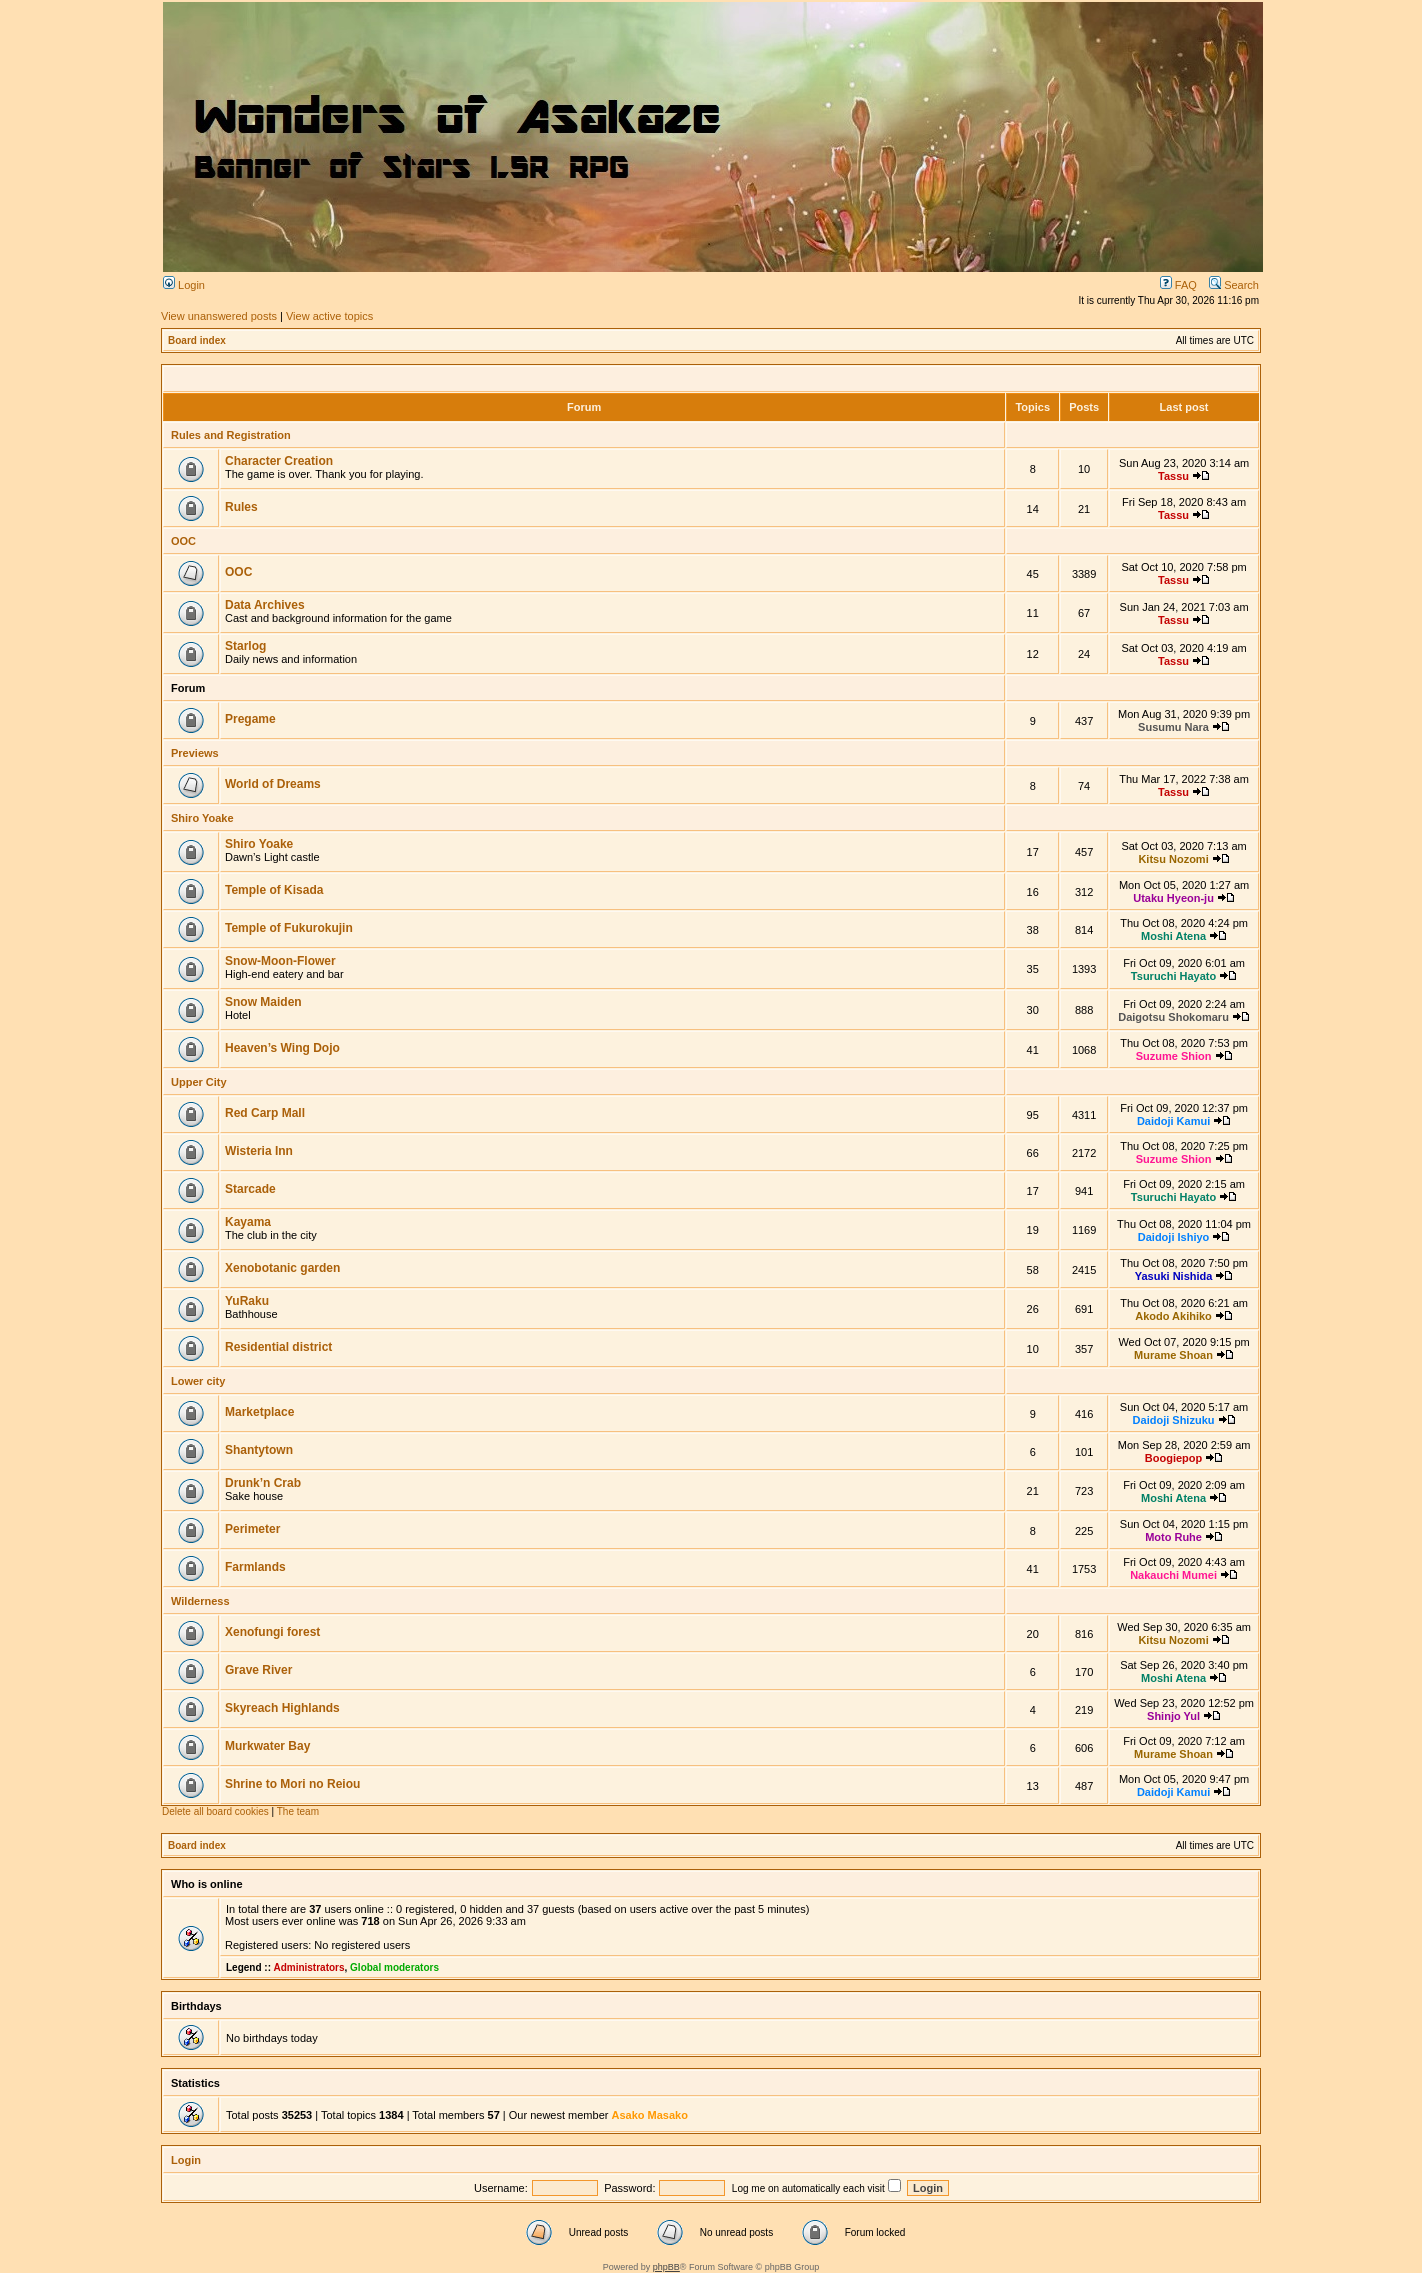  Describe the element at coordinates (1173, 1355) in the screenshot. I see `Murame Shoan` at that location.